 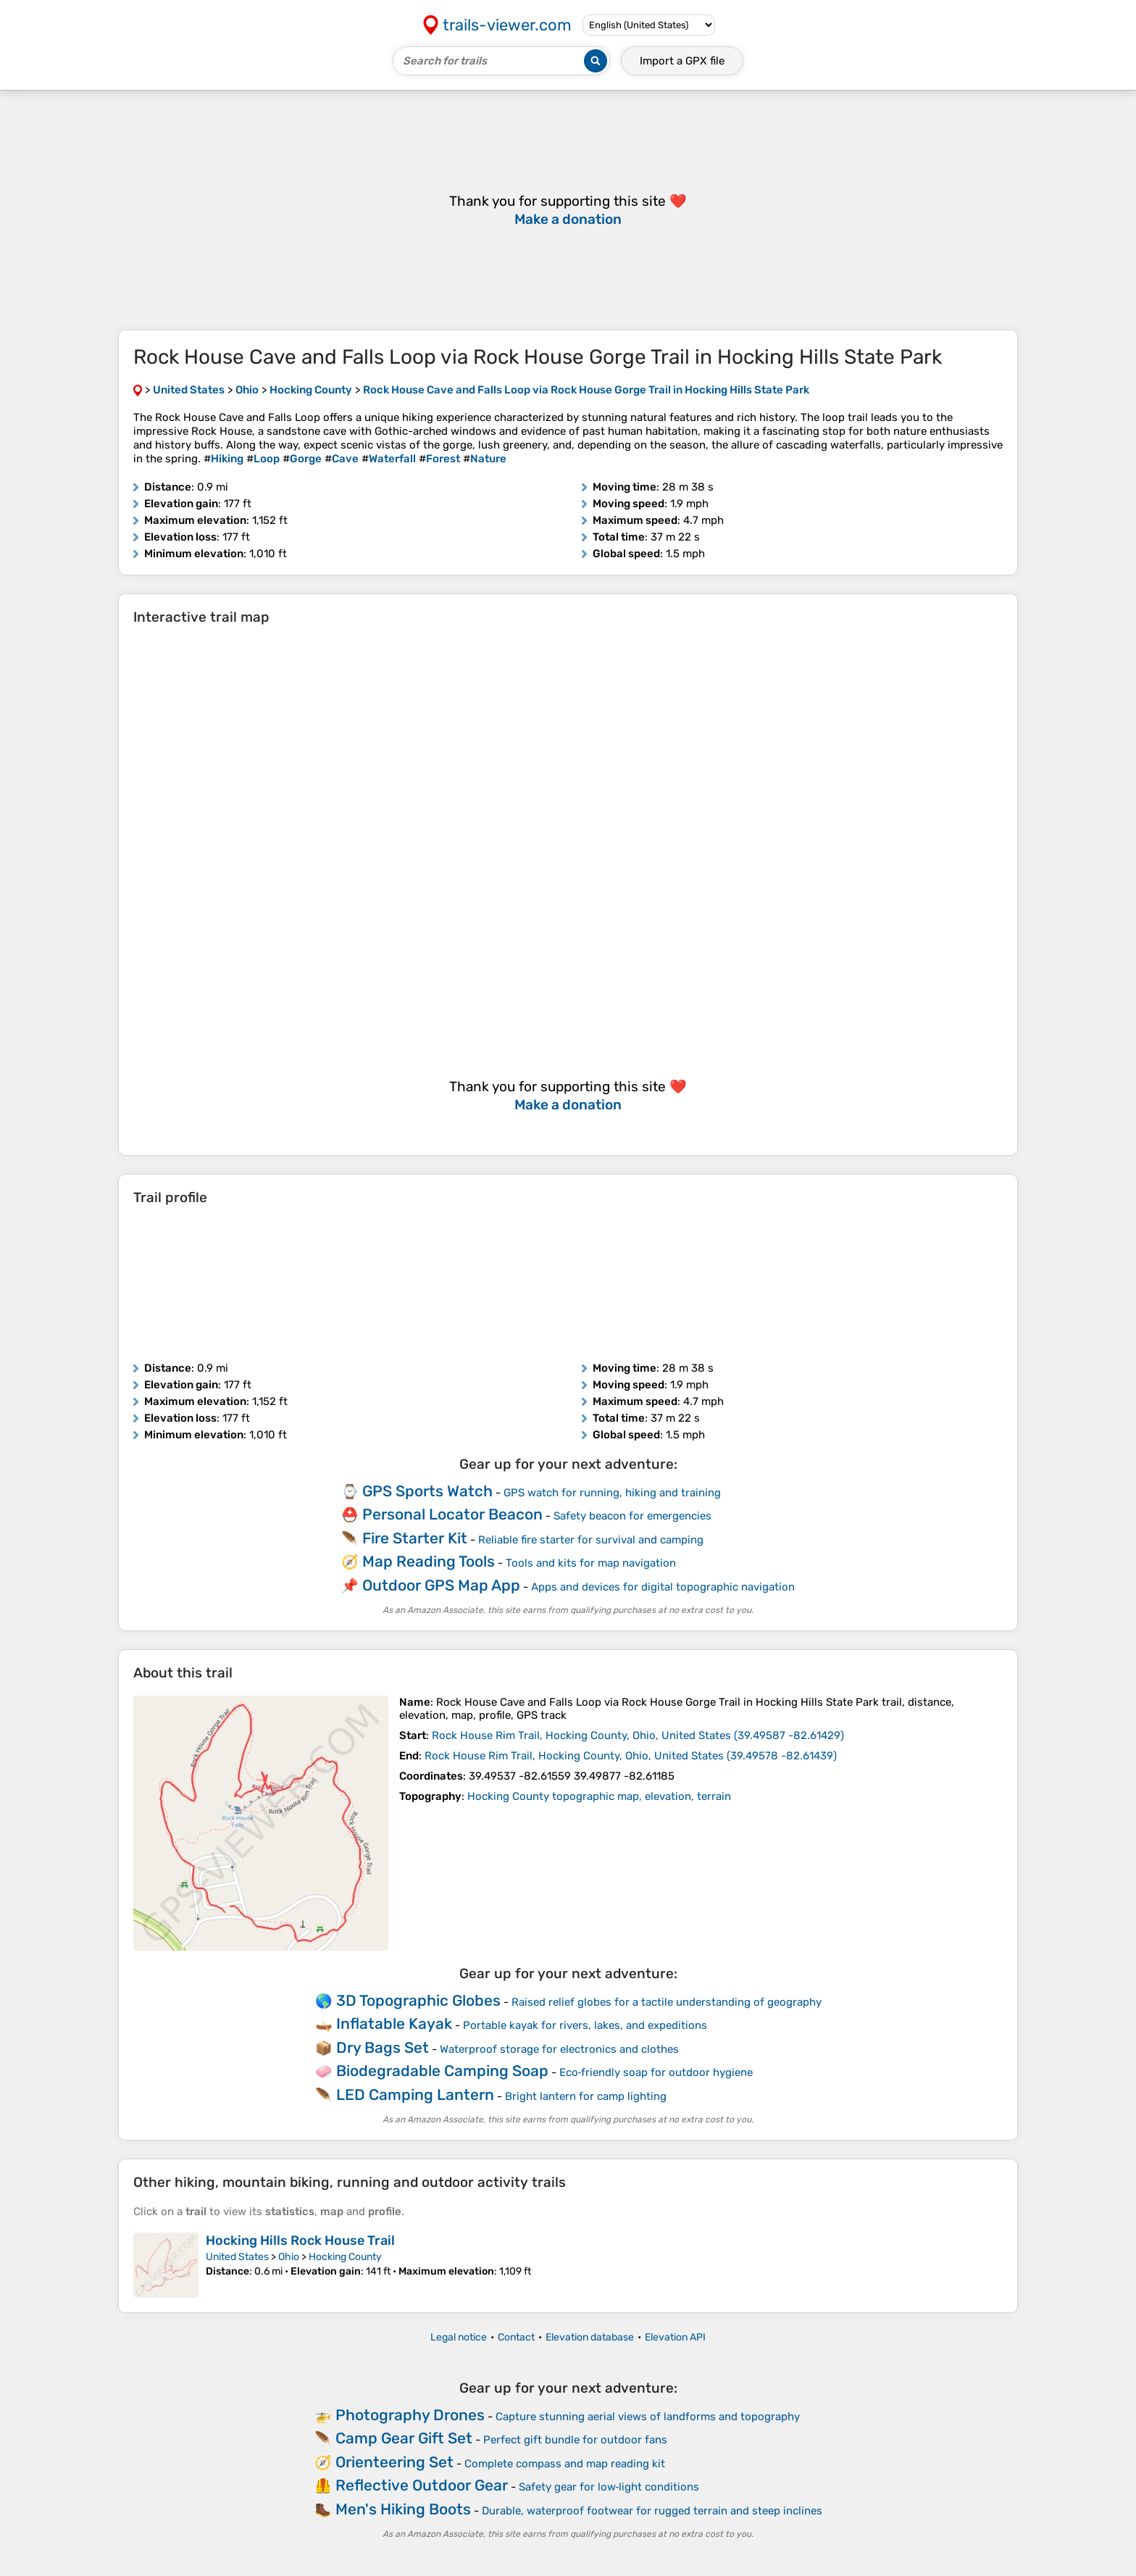 What do you see at coordinates (585, 2025) in the screenshot?
I see `Portable kayak for rivers, lakes, and expeditions` at bounding box center [585, 2025].